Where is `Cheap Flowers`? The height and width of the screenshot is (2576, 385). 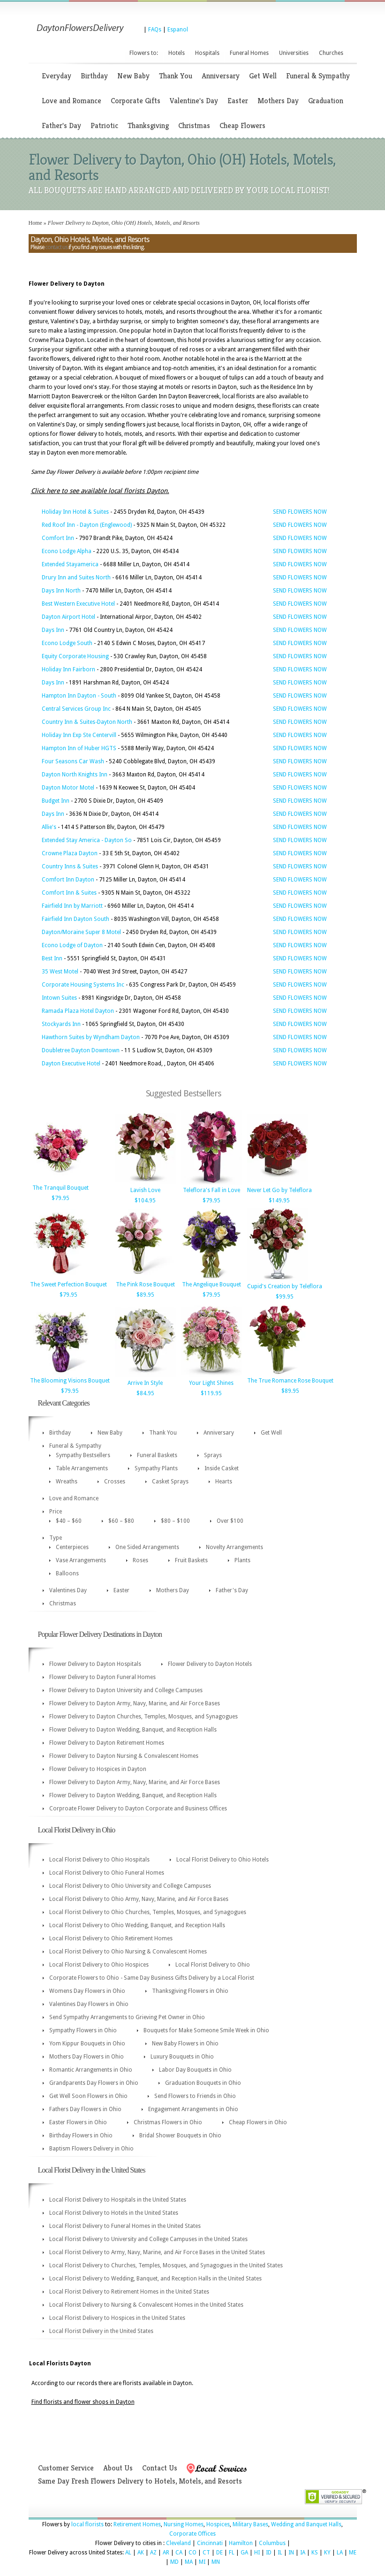
Cheap Flowers is located at coordinates (242, 125).